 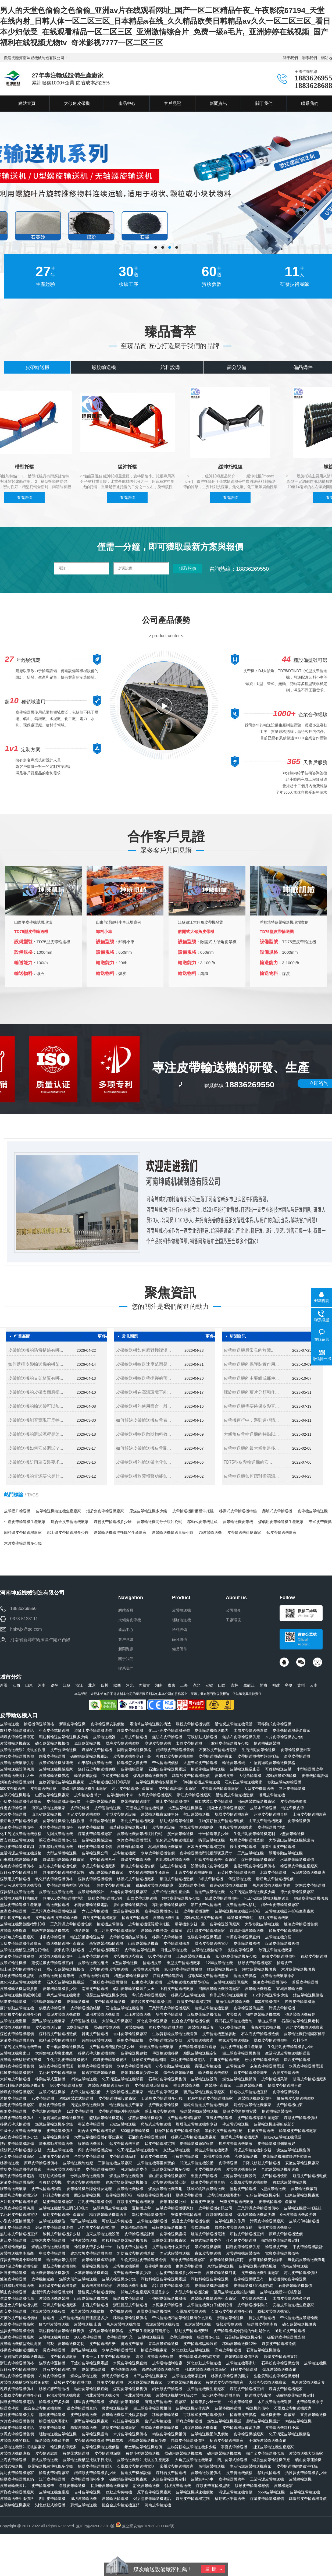 What do you see at coordinates (150, 1775) in the screenshot?
I see `煤塊皮帶輸送機售價` at bounding box center [150, 1775].